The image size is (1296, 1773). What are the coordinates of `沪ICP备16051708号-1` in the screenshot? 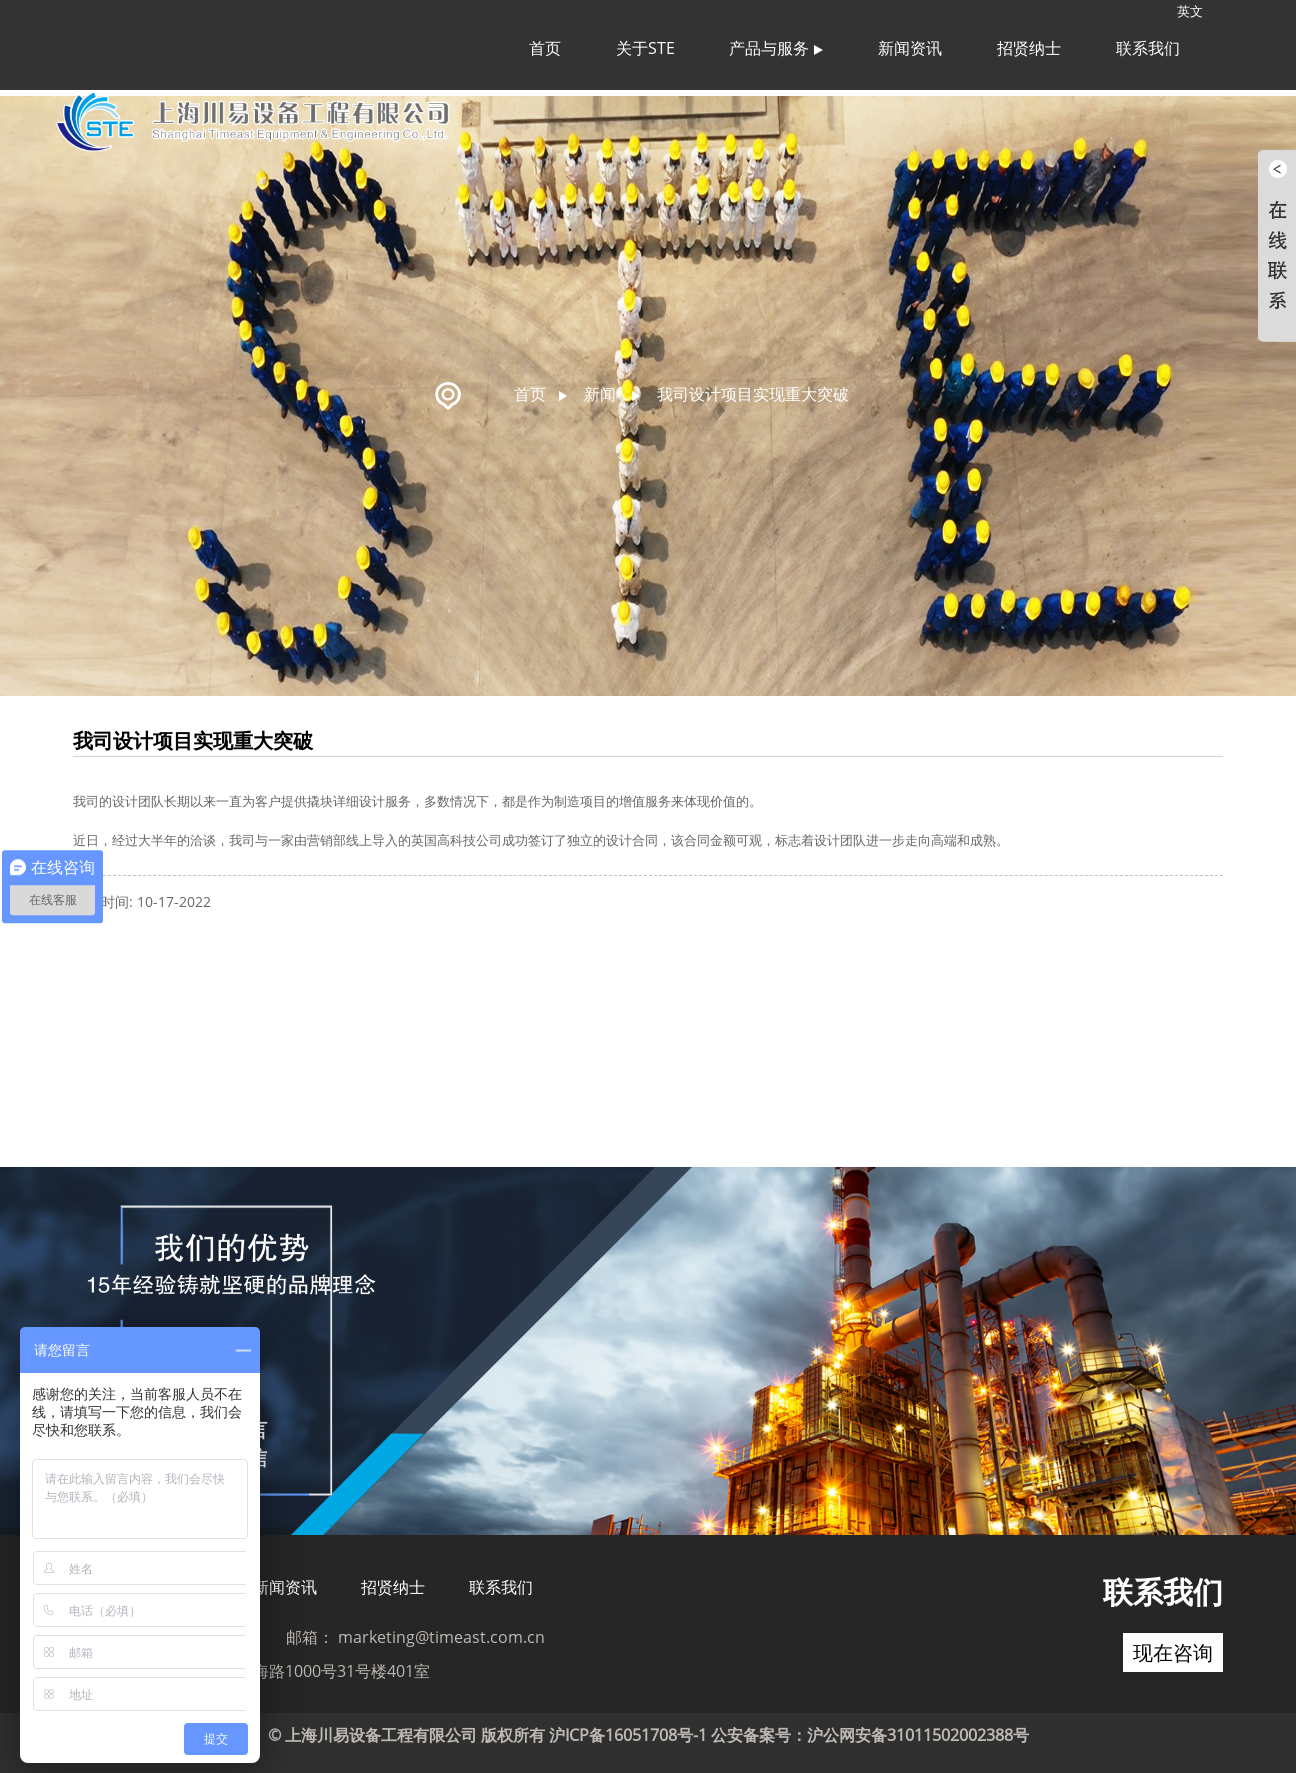 It's located at (628, 1729).